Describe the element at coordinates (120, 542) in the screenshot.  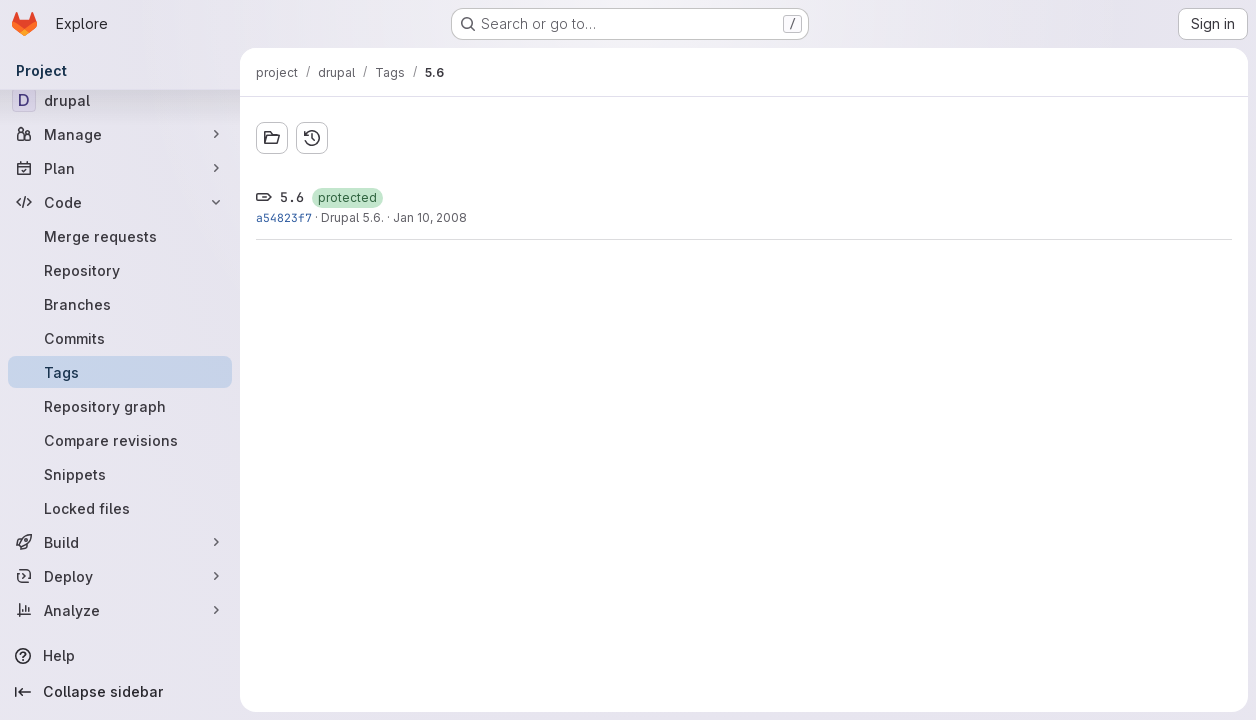
I see `[Build]` at that location.